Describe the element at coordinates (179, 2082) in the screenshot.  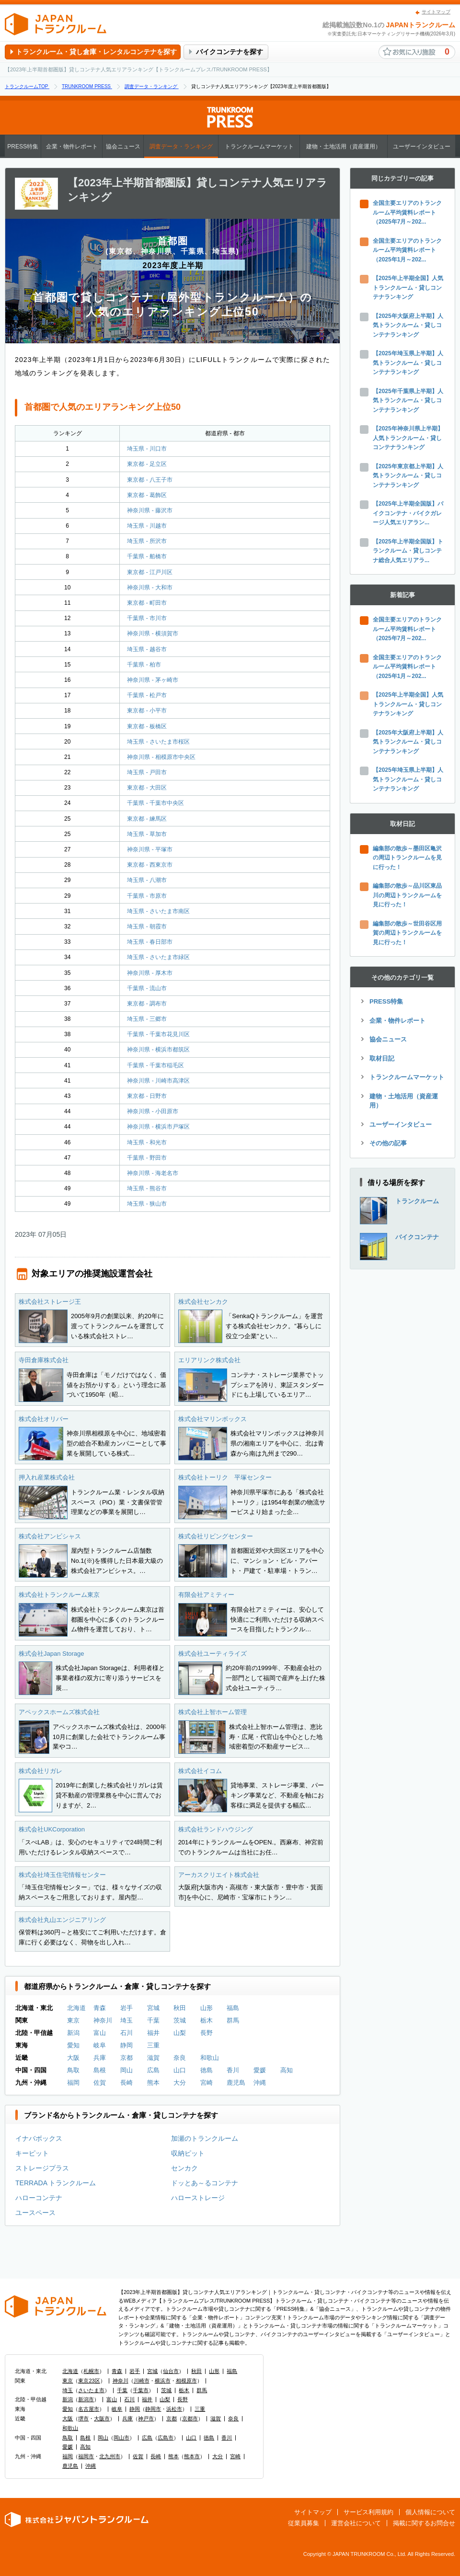
I see `大分` at that location.